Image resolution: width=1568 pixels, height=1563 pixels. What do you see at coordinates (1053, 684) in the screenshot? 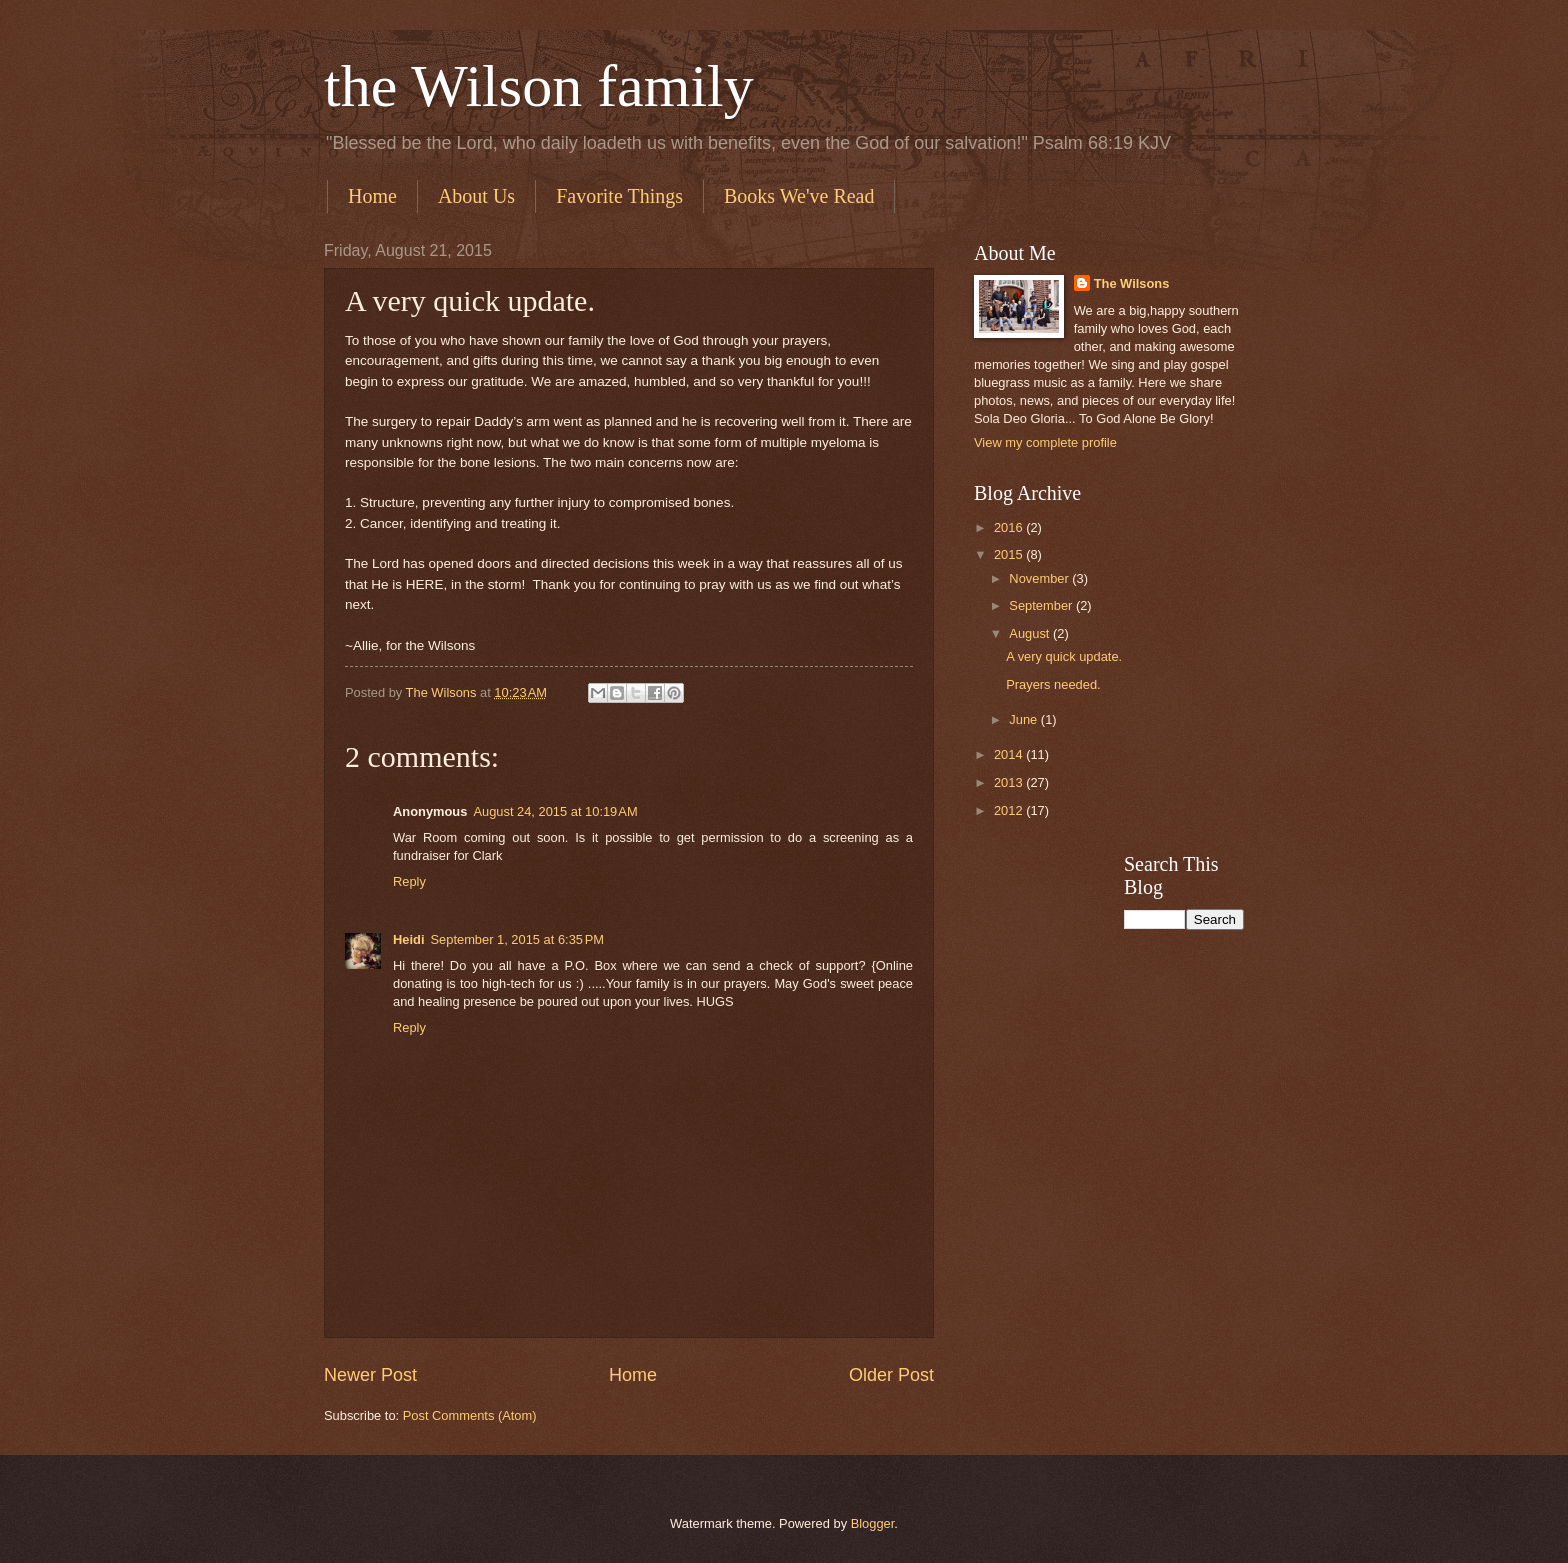
I see `Prayers needed.` at bounding box center [1053, 684].